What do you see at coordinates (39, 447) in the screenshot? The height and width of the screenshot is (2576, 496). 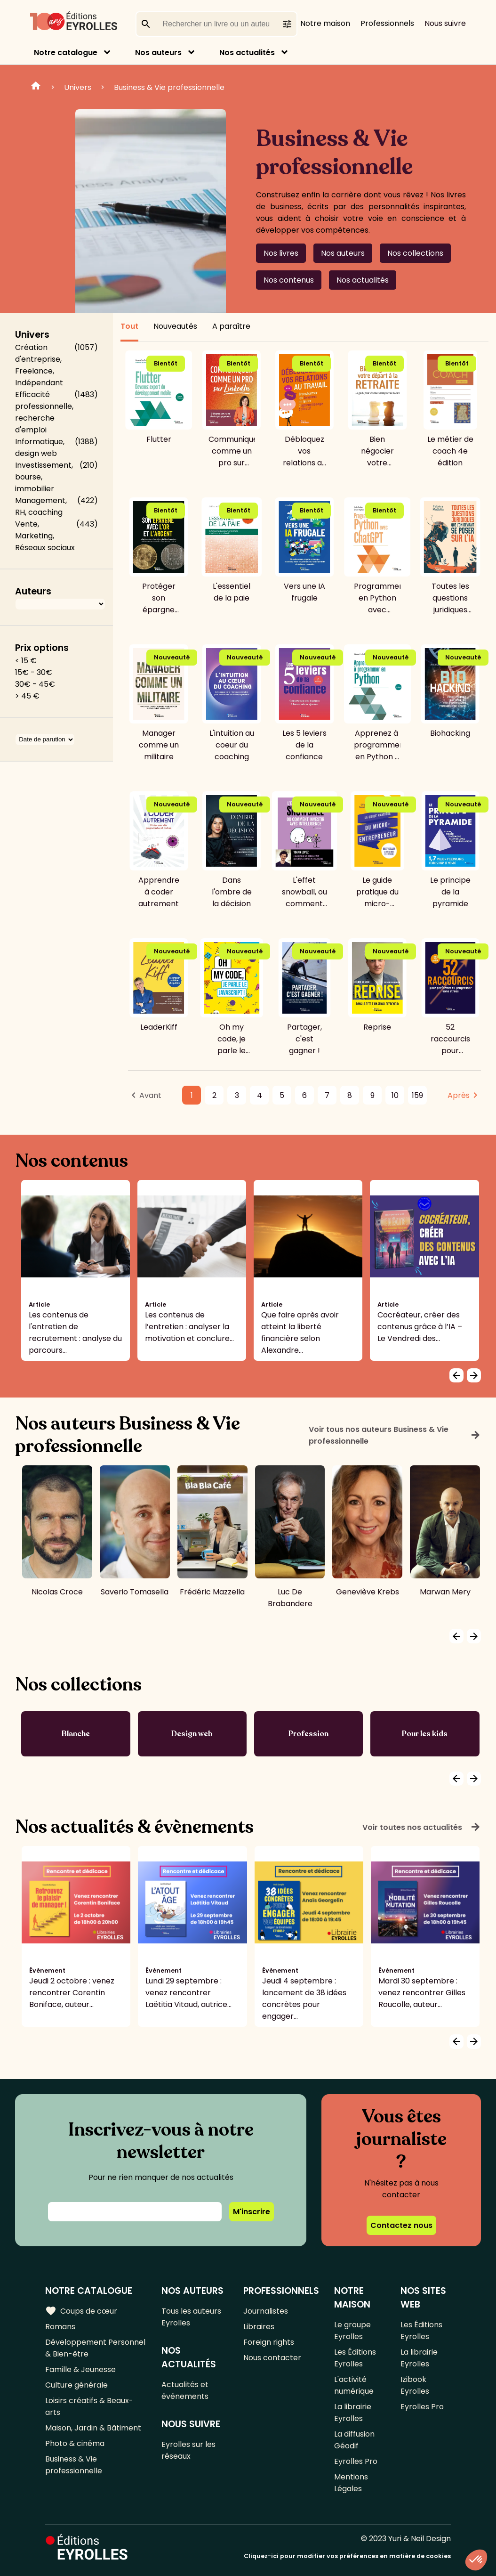 I see `Informatique, design web` at bounding box center [39, 447].